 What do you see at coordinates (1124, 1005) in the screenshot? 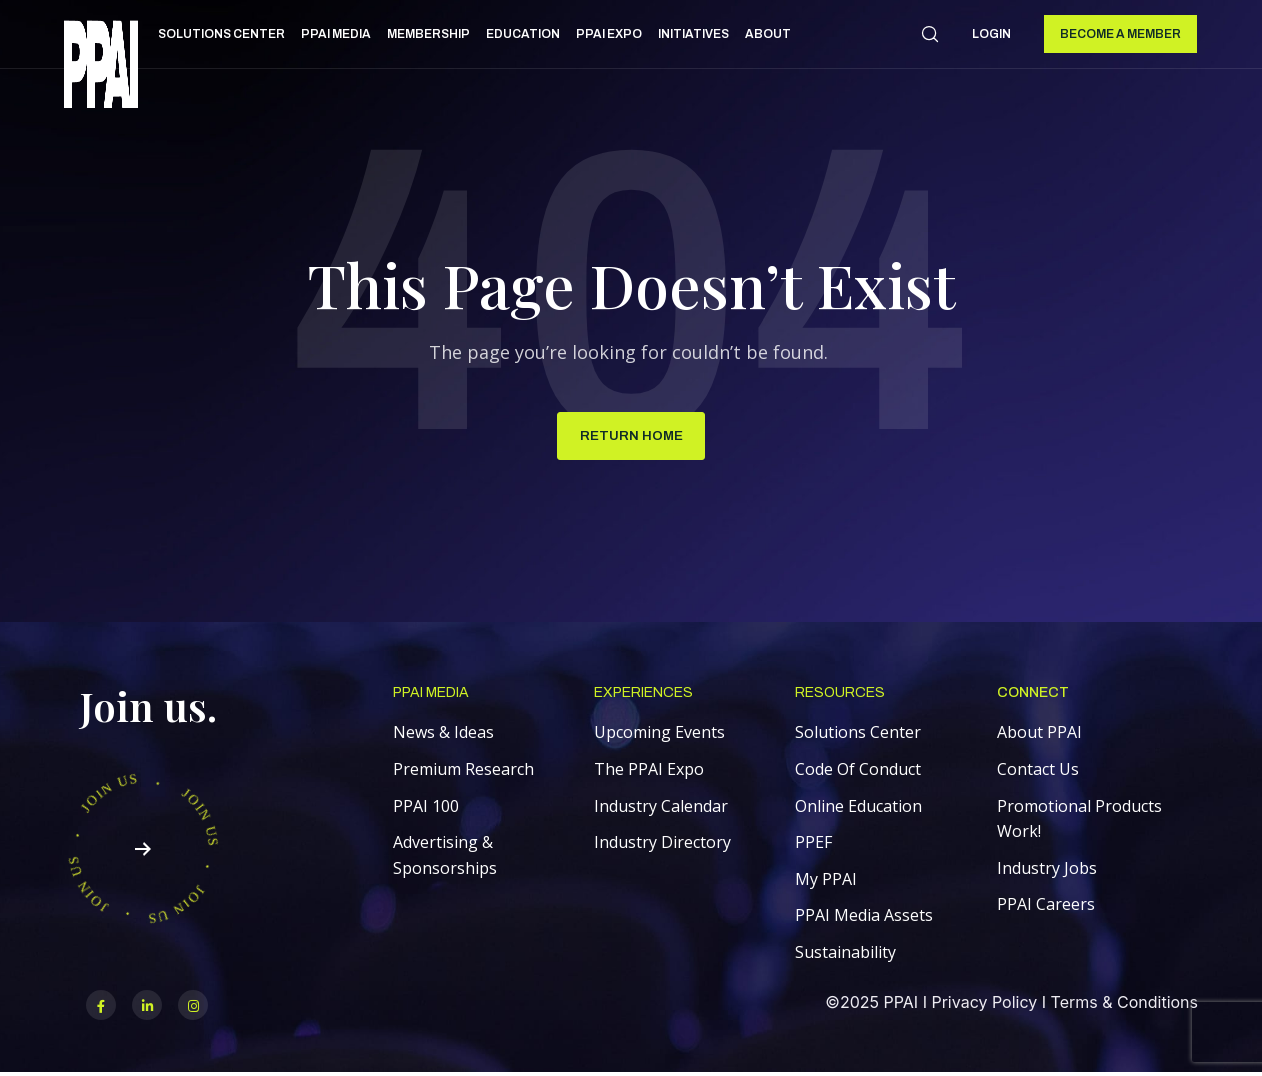
I see `Terms & Conditions` at bounding box center [1124, 1005].